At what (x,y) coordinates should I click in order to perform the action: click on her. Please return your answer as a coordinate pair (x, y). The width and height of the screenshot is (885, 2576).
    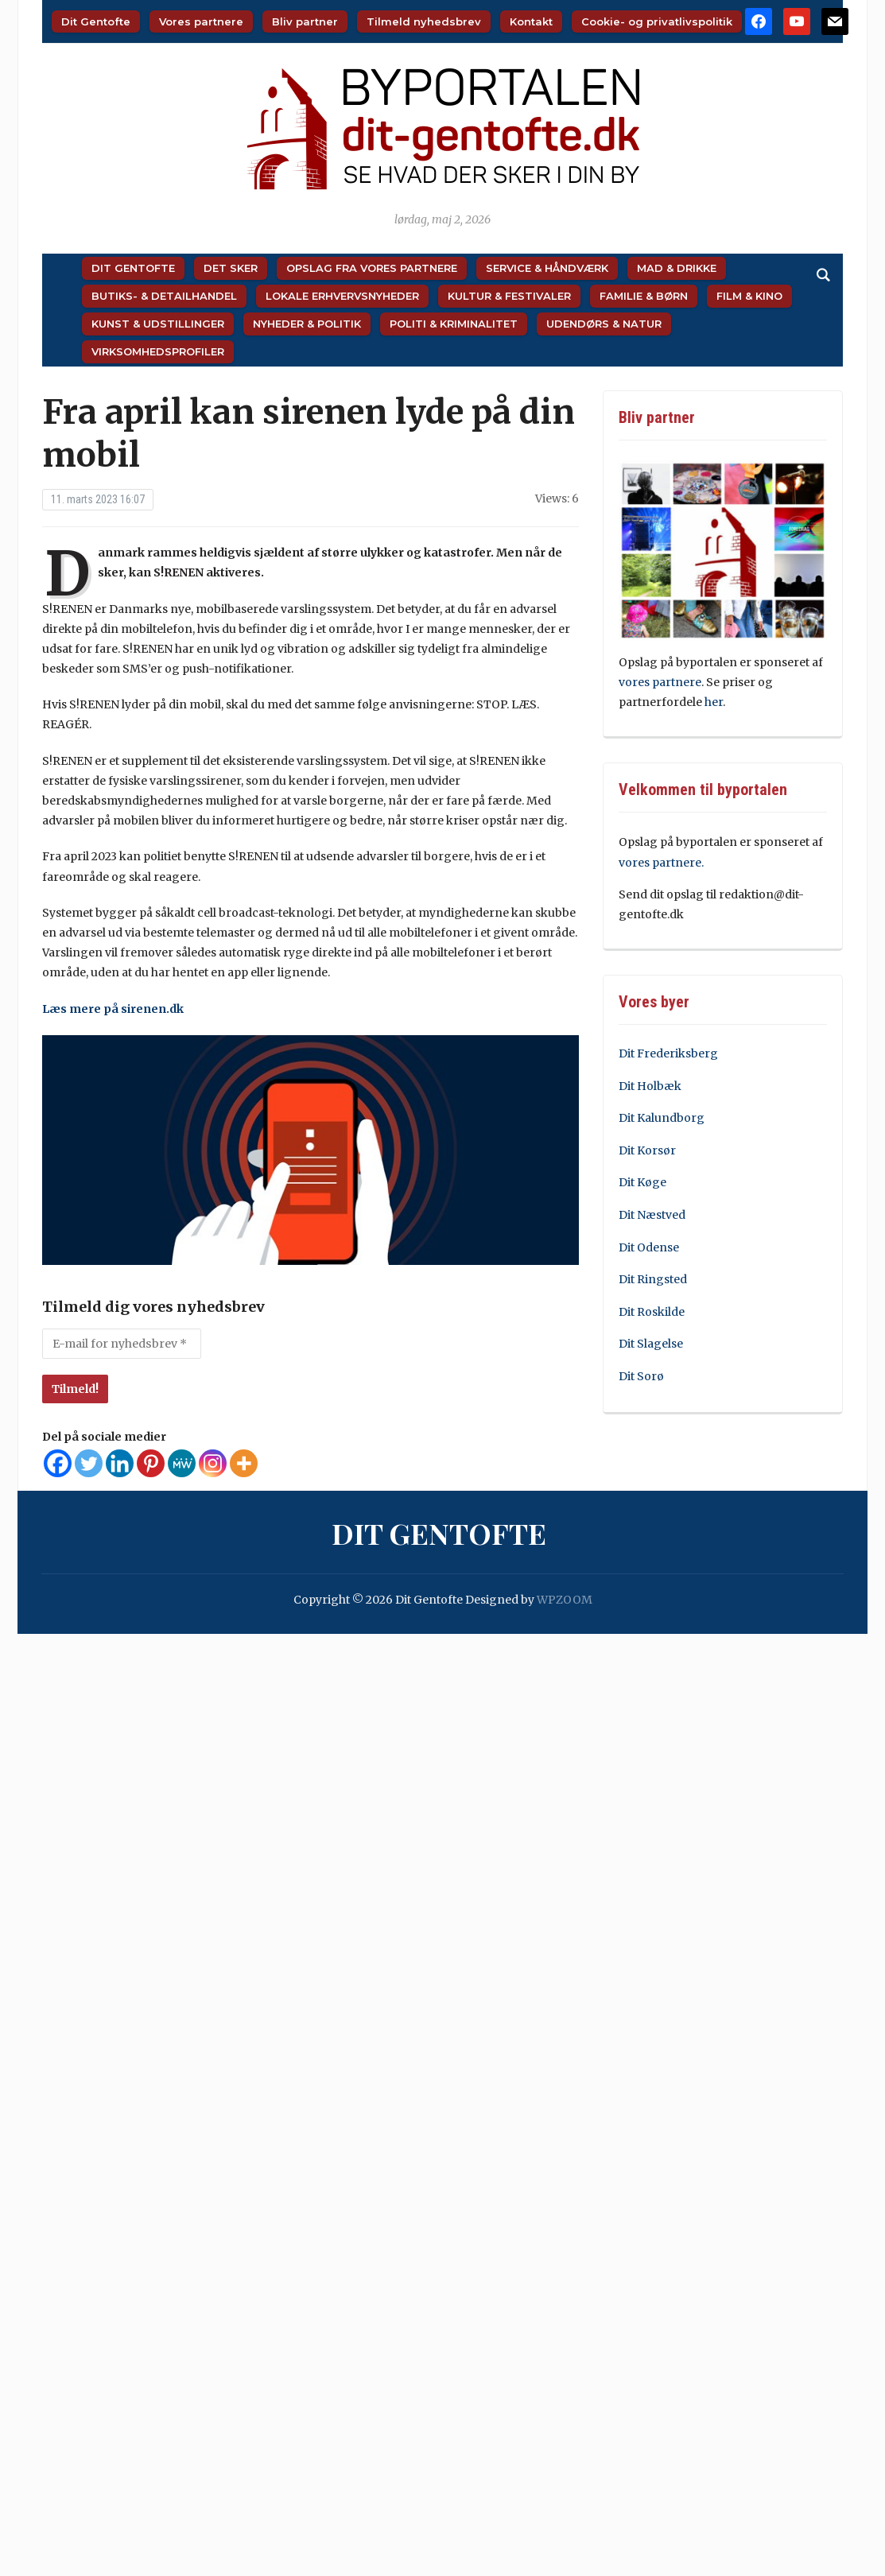
    Looking at the image, I should click on (714, 702).